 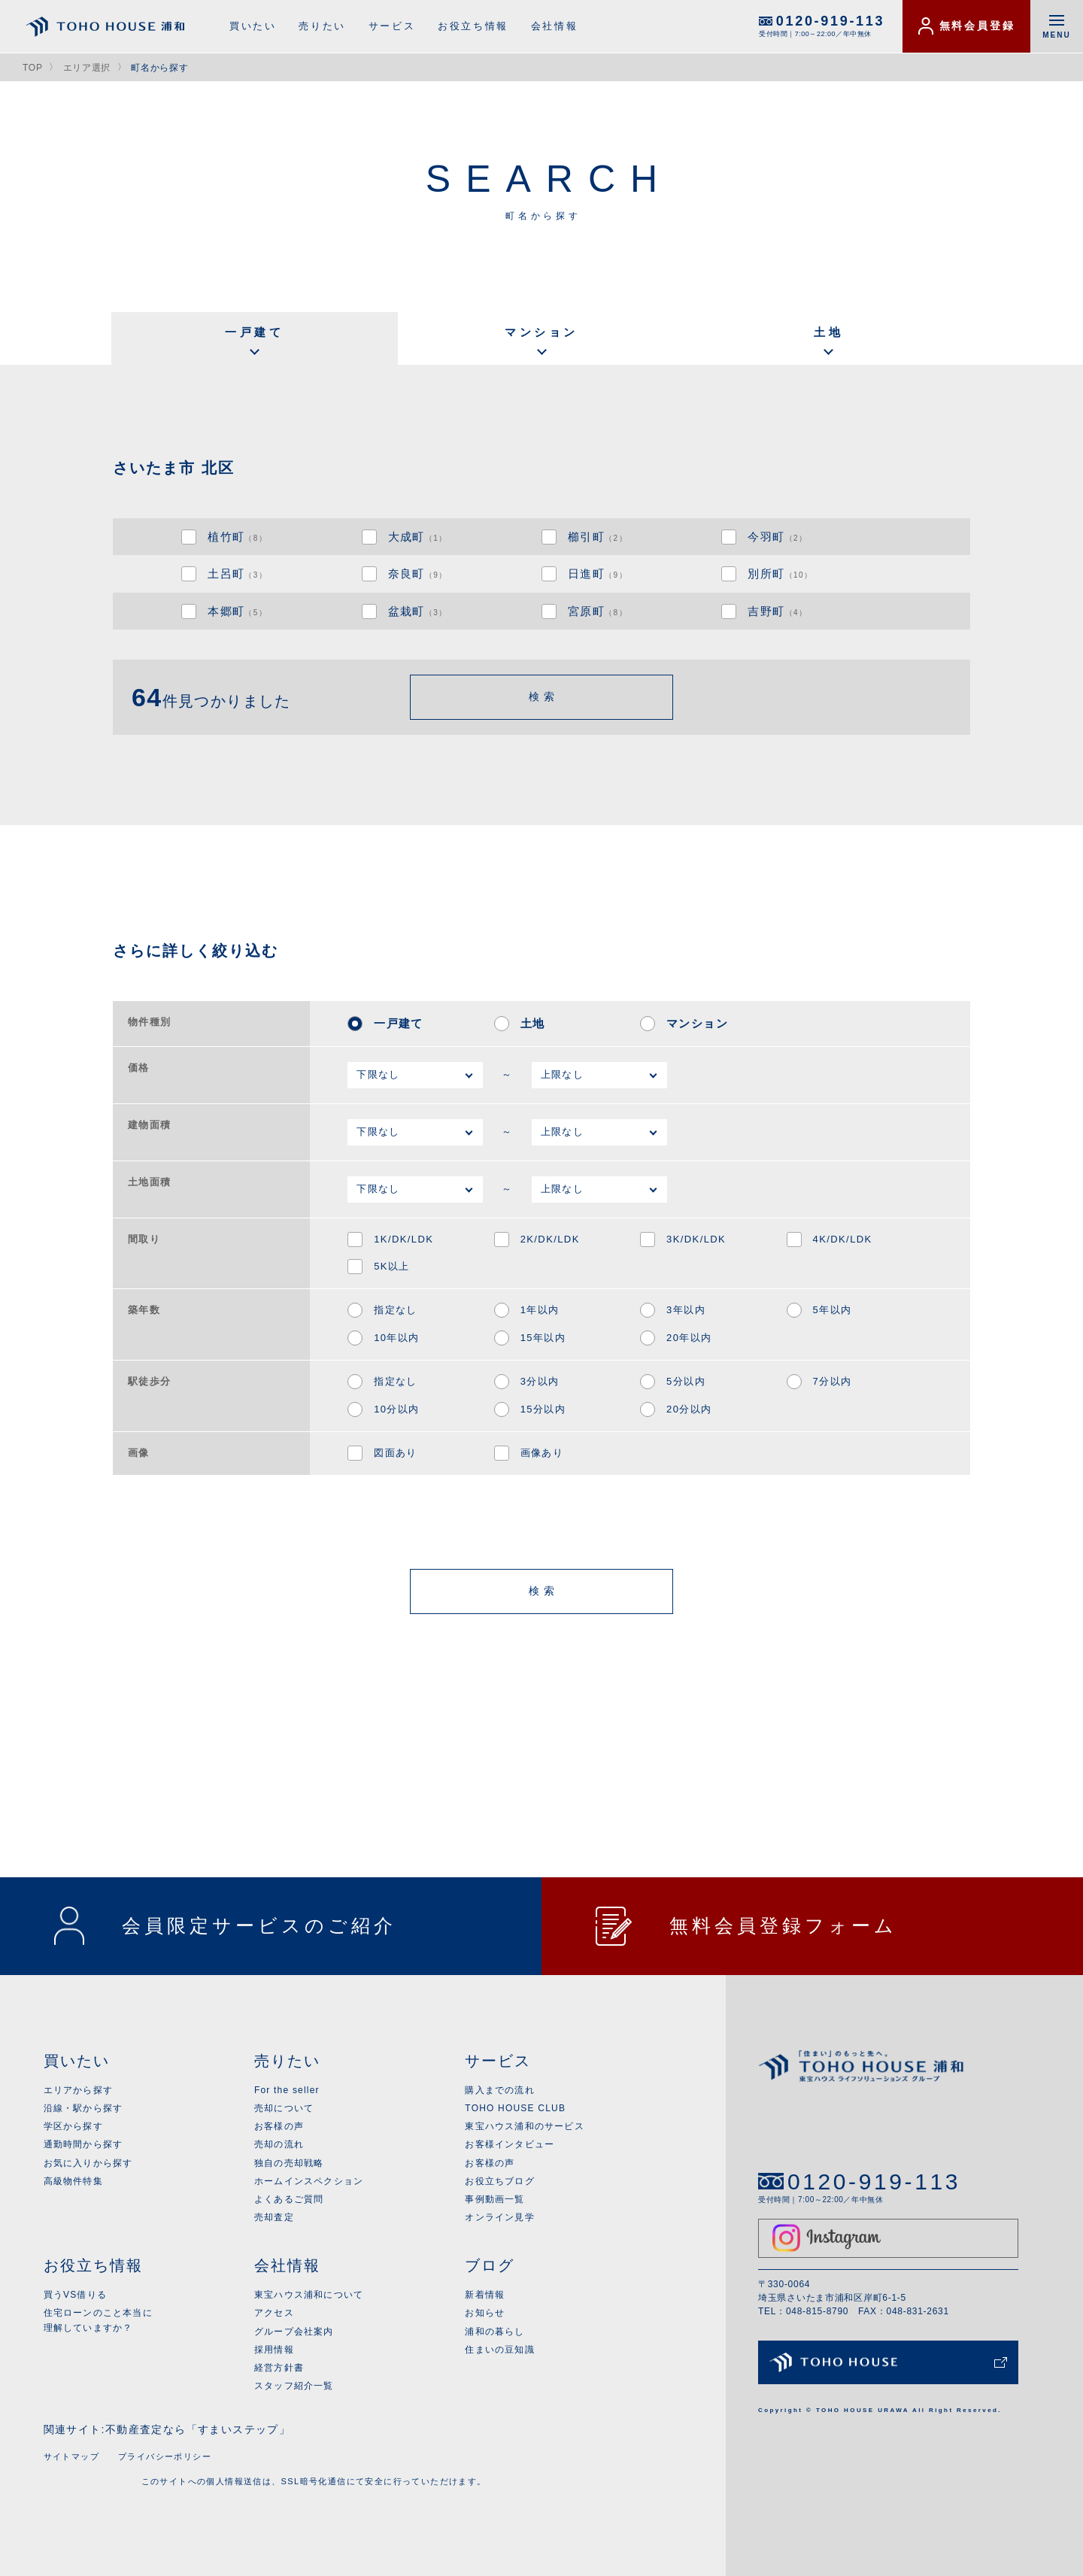 What do you see at coordinates (287, 2090) in the screenshot?
I see `For the seller` at bounding box center [287, 2090].